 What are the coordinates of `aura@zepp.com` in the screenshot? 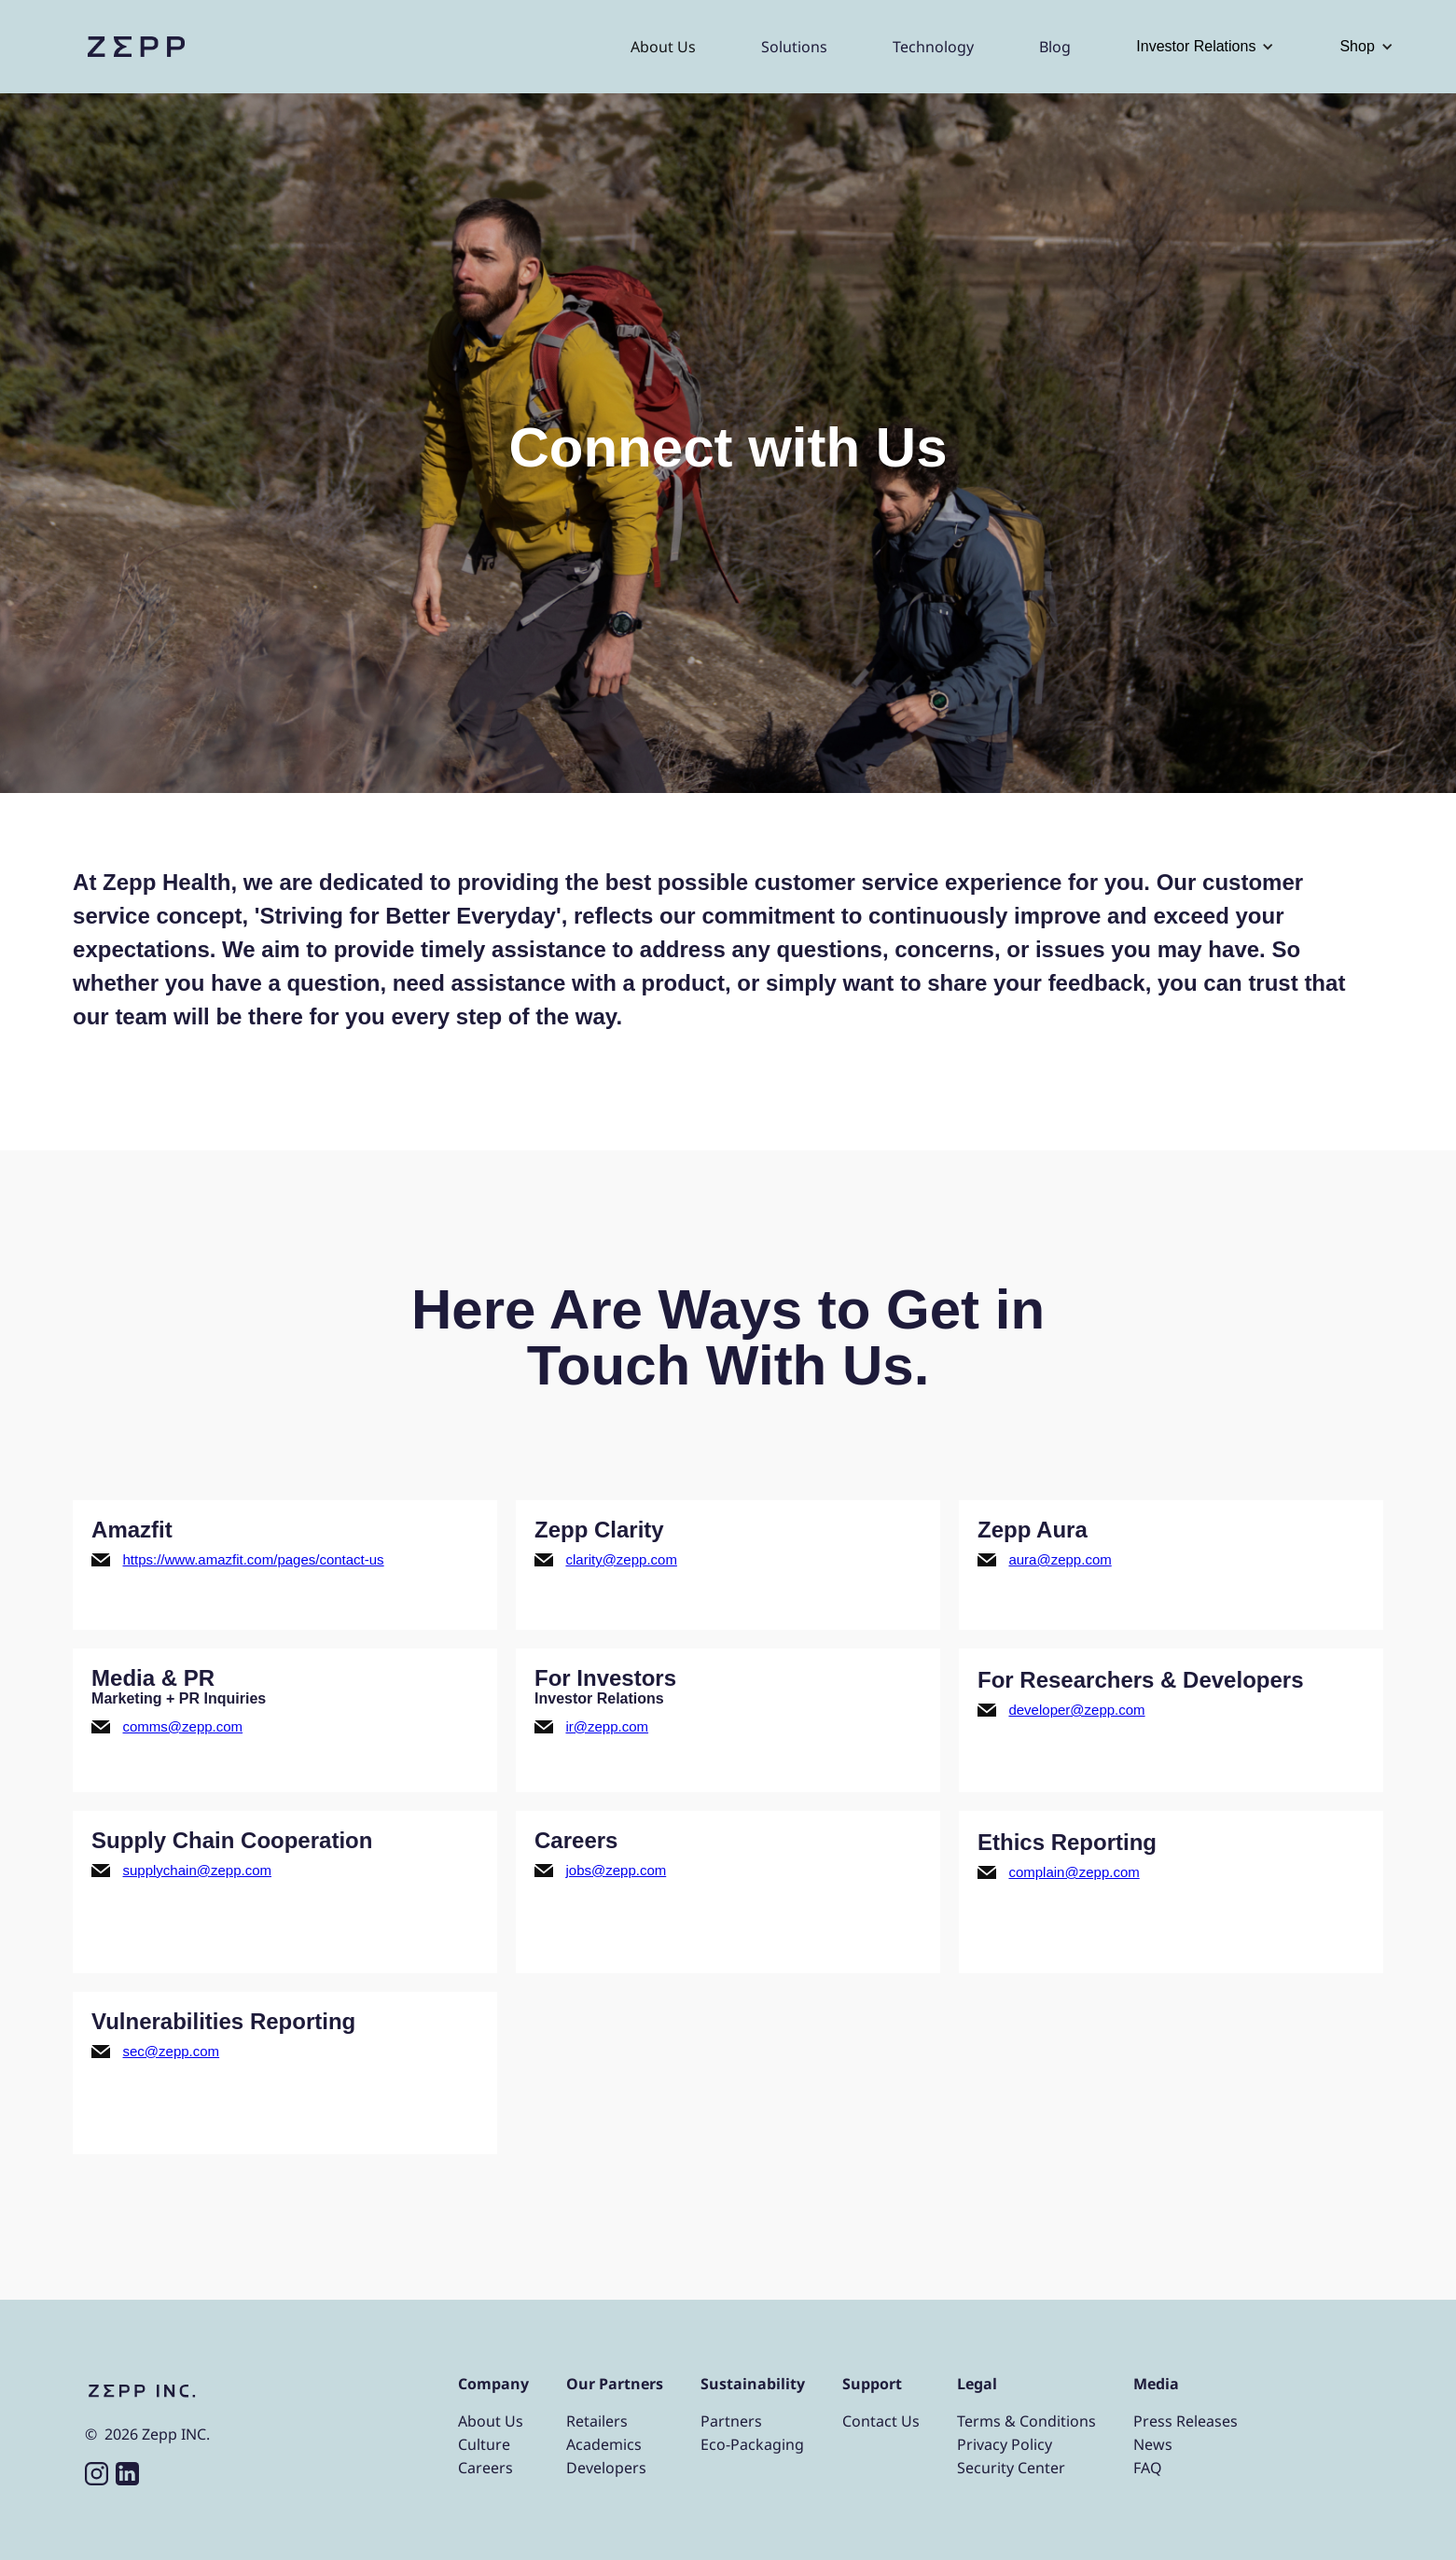 It's located at (1059, 1559).